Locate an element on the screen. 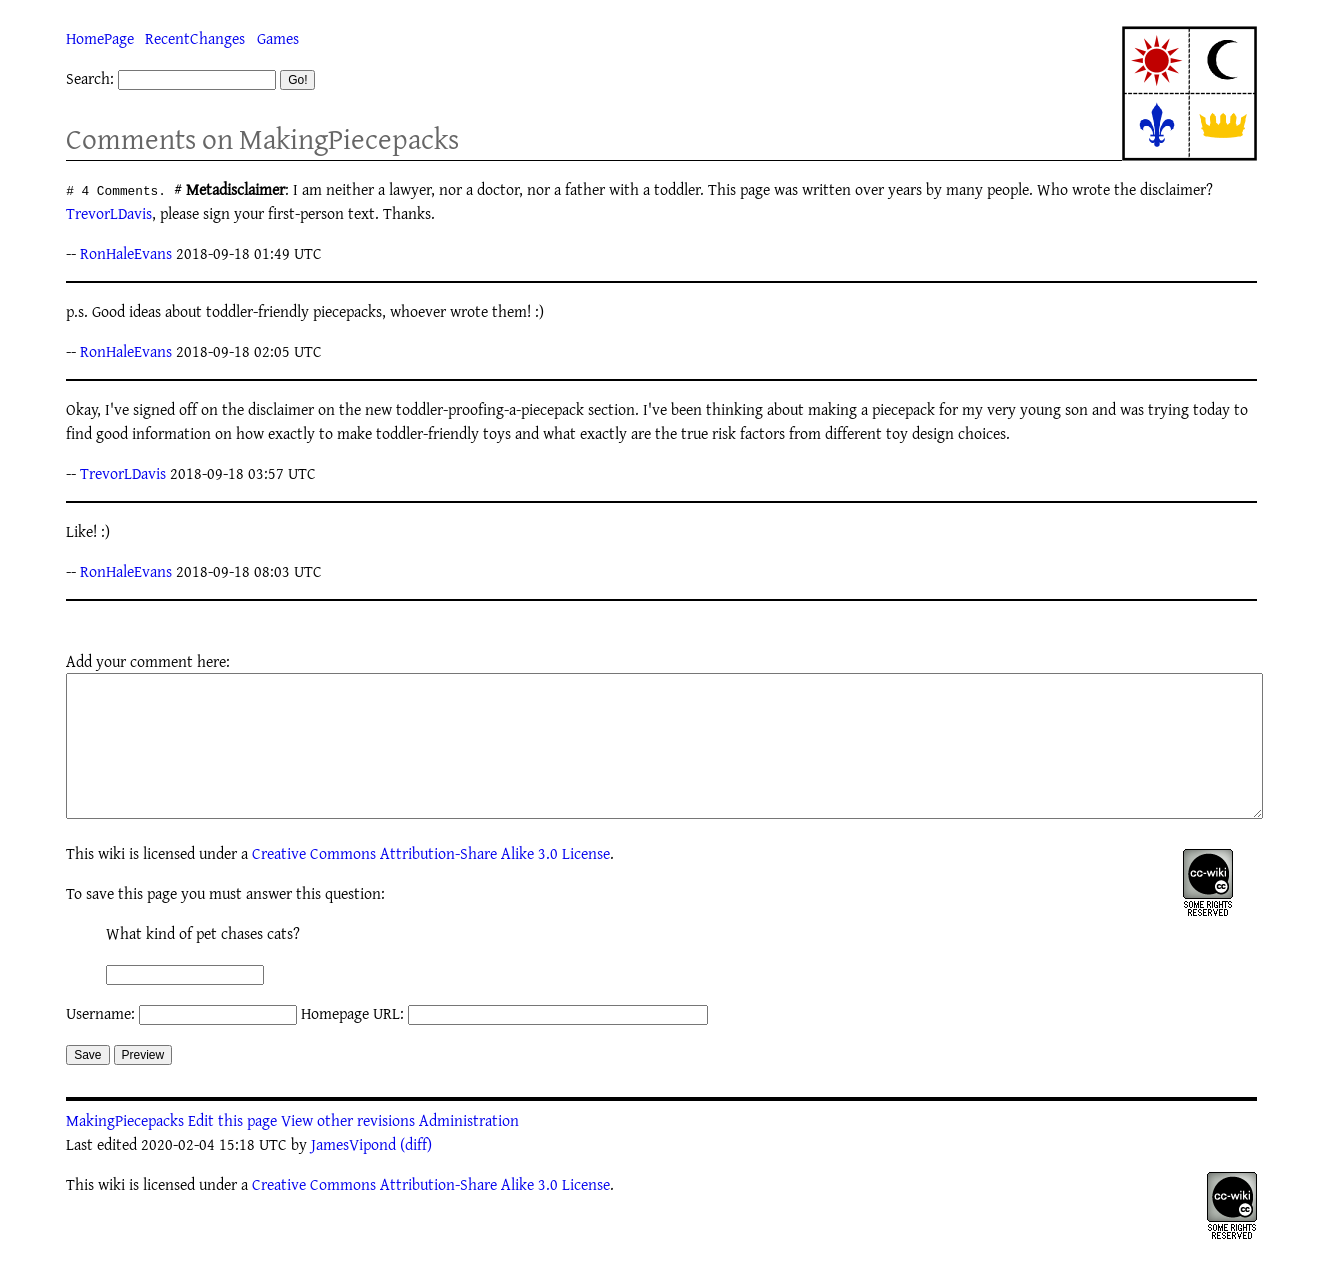 The image size is (1323, 1276). Games is located at coordinates (278, 38).